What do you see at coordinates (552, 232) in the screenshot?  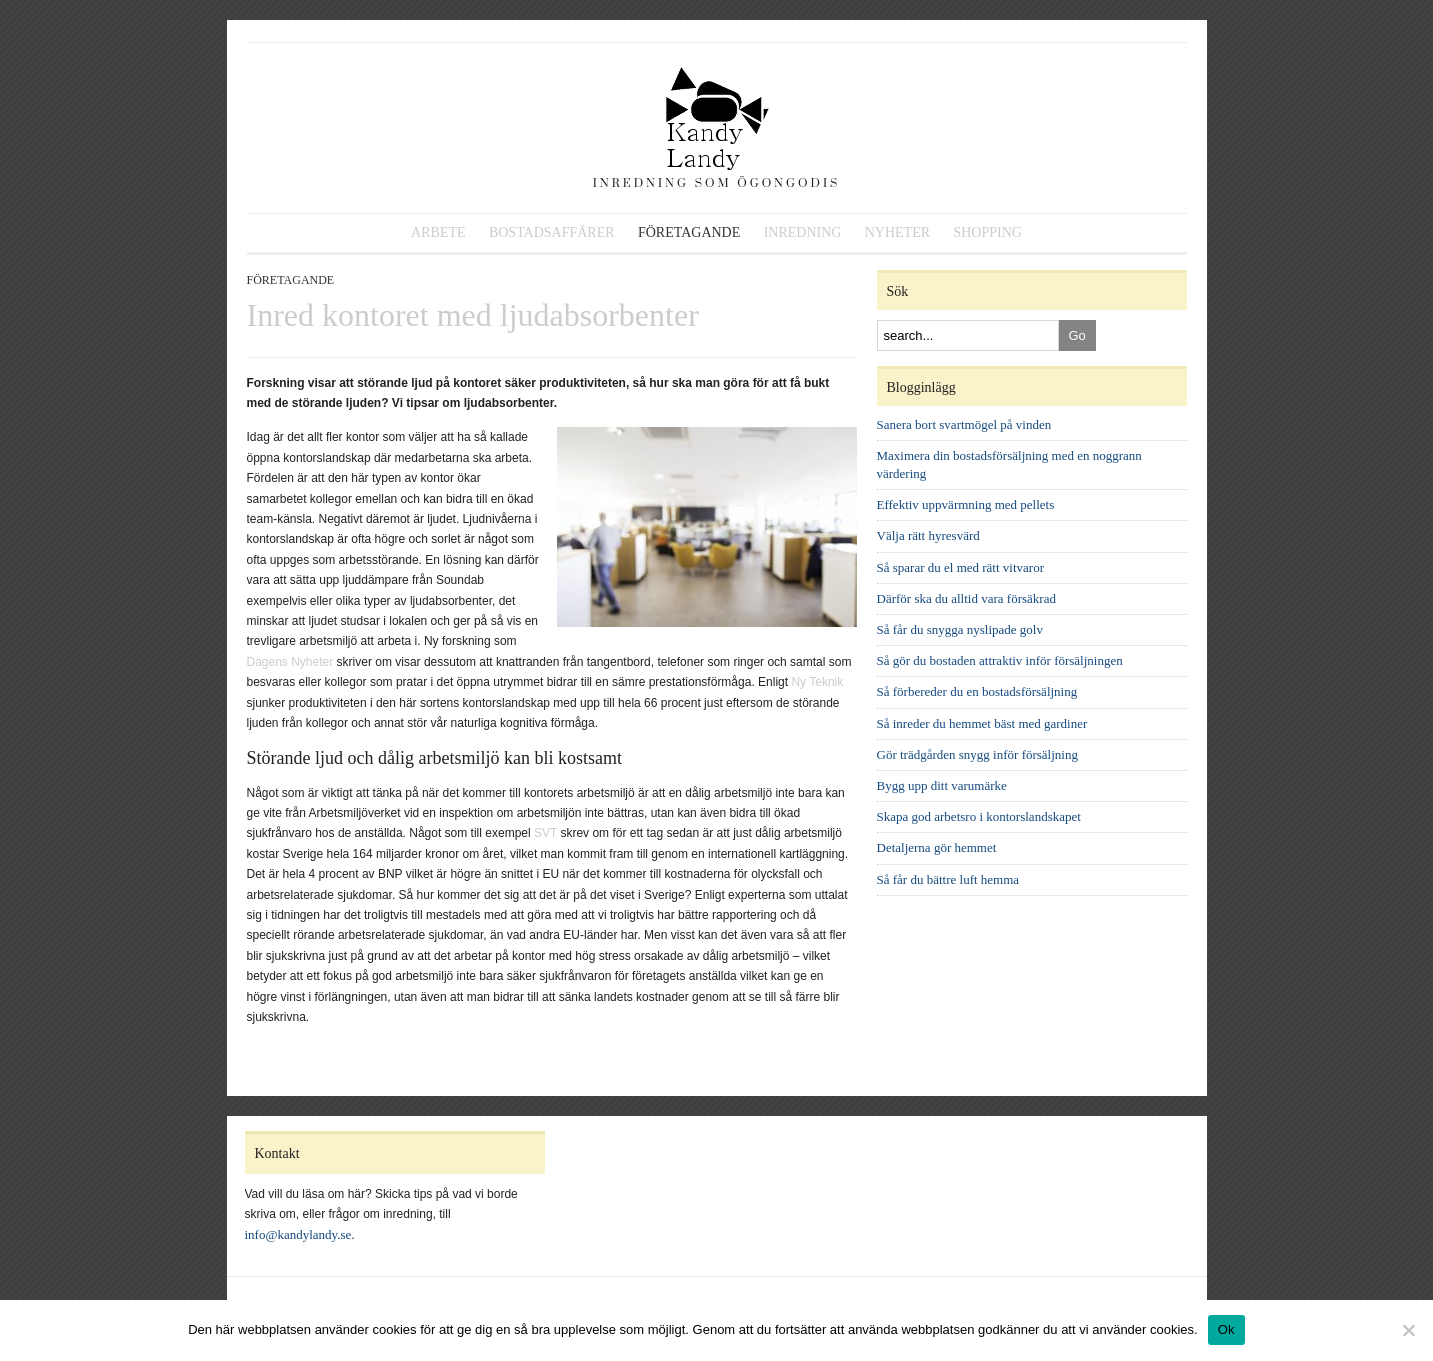 I see `Bostadsaffärer` at bounding box center [552, 232].